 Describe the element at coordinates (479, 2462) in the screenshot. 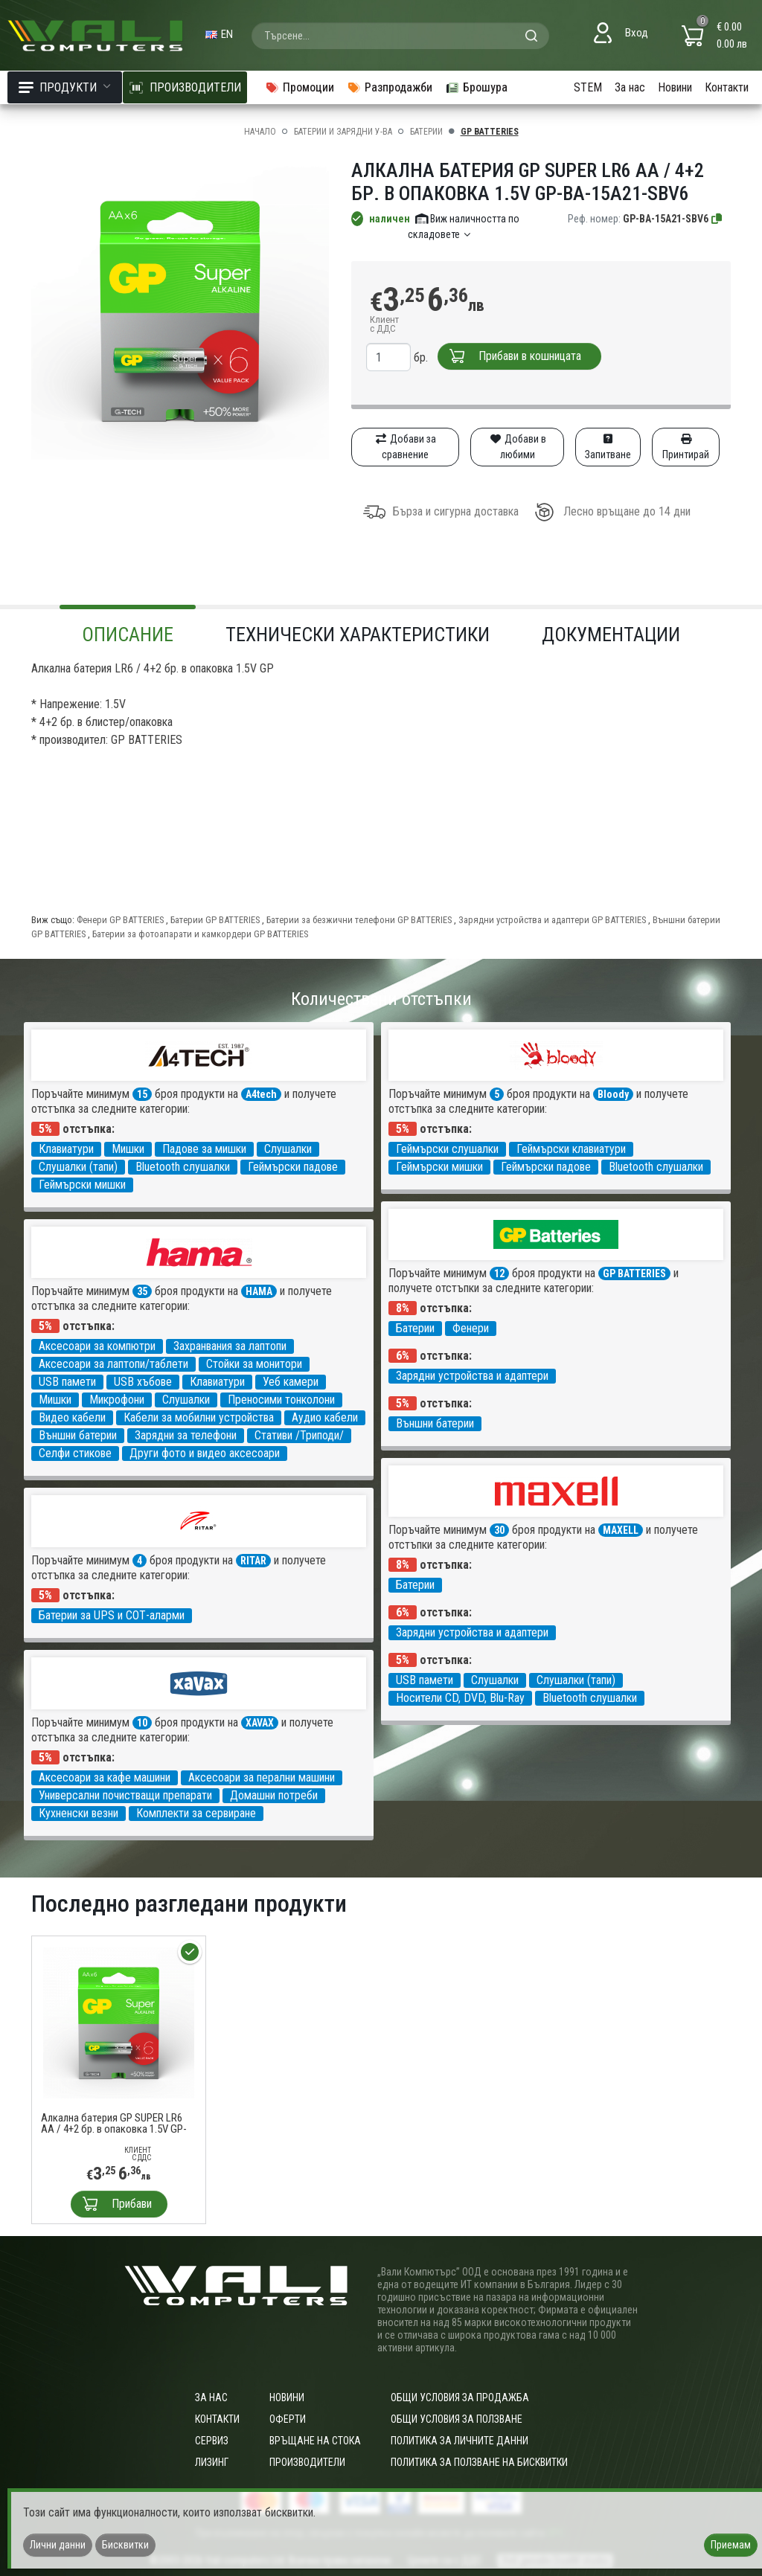

I see `Политика за ползване на бисквитки` at that location.